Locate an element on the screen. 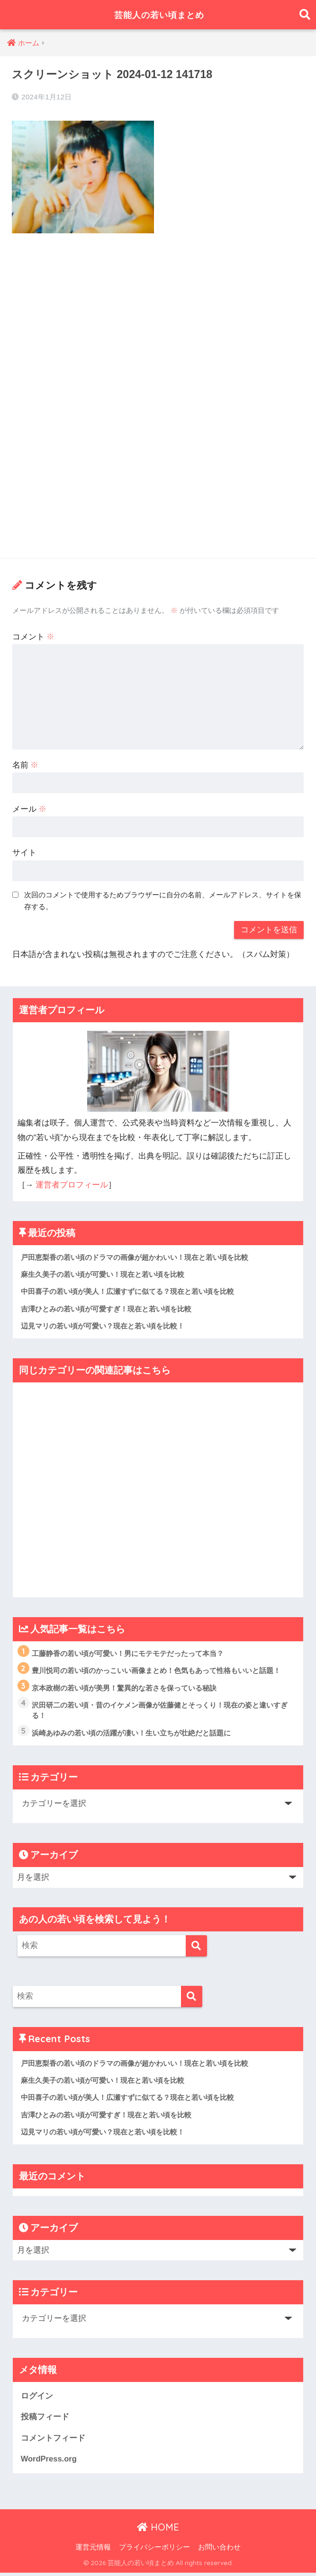 This screenshot has width=316, height=2576. 芸能人の若い頃まとめ is located at coordinates (159, 14).